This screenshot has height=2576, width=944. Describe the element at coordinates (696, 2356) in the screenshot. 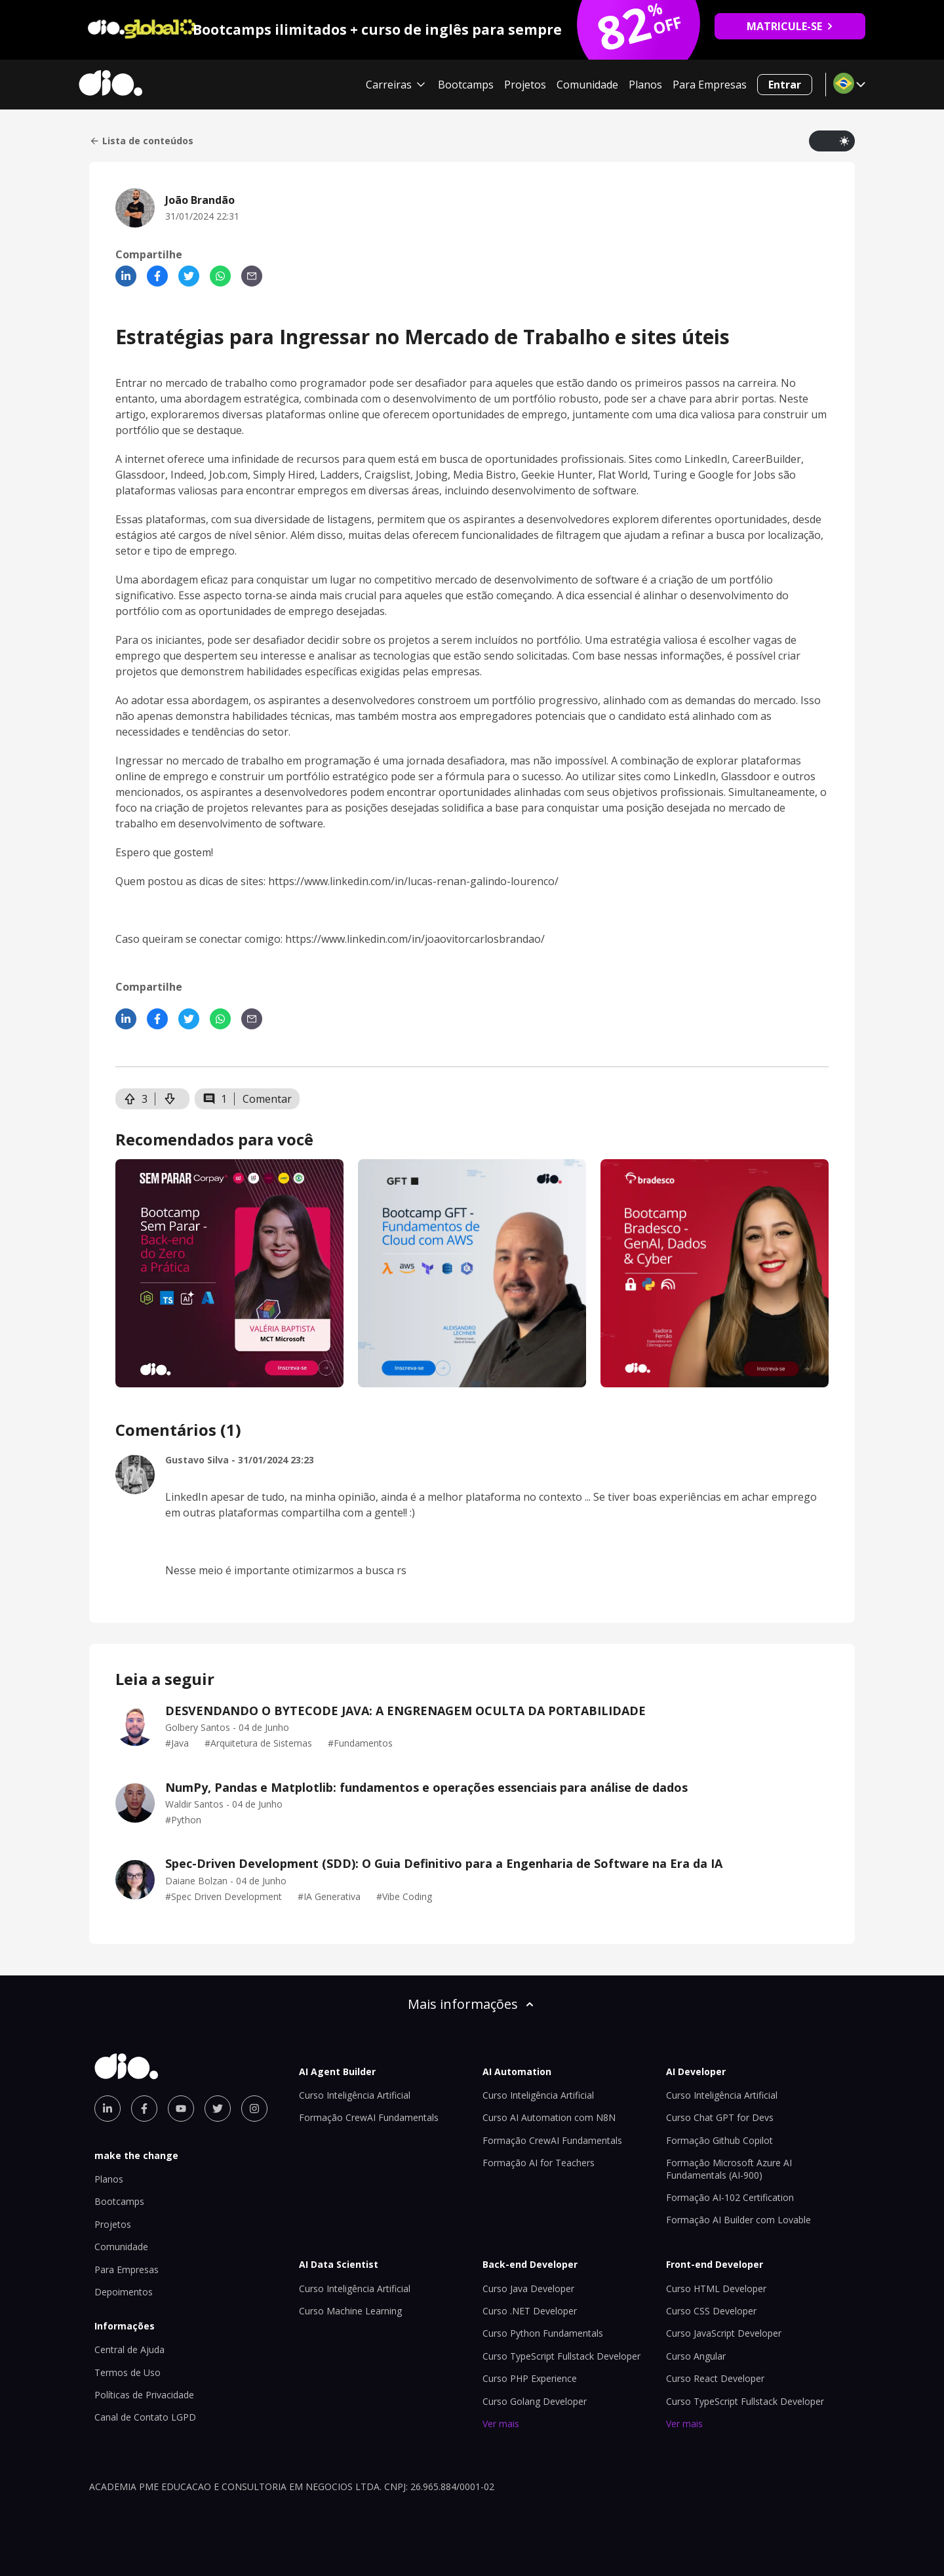

I see `Curso Angular` at that location.